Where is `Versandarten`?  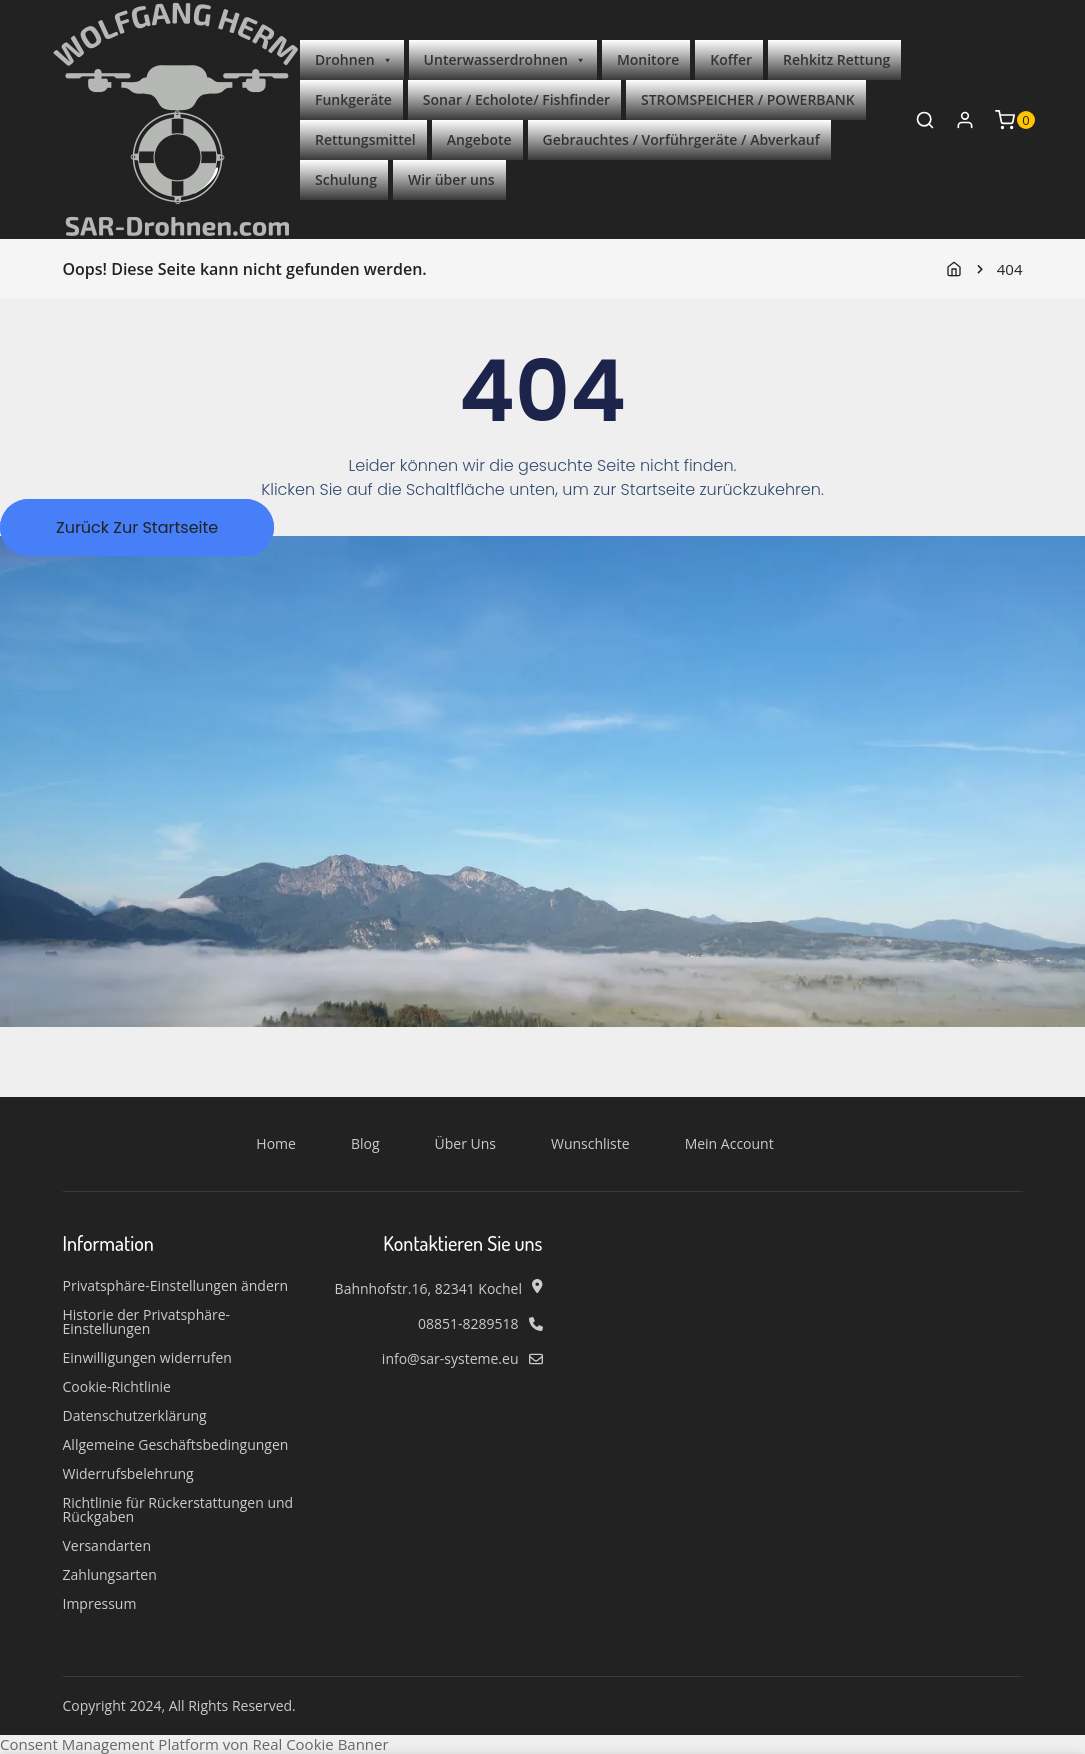
Versandarten is located at coordinates (107, 1546).